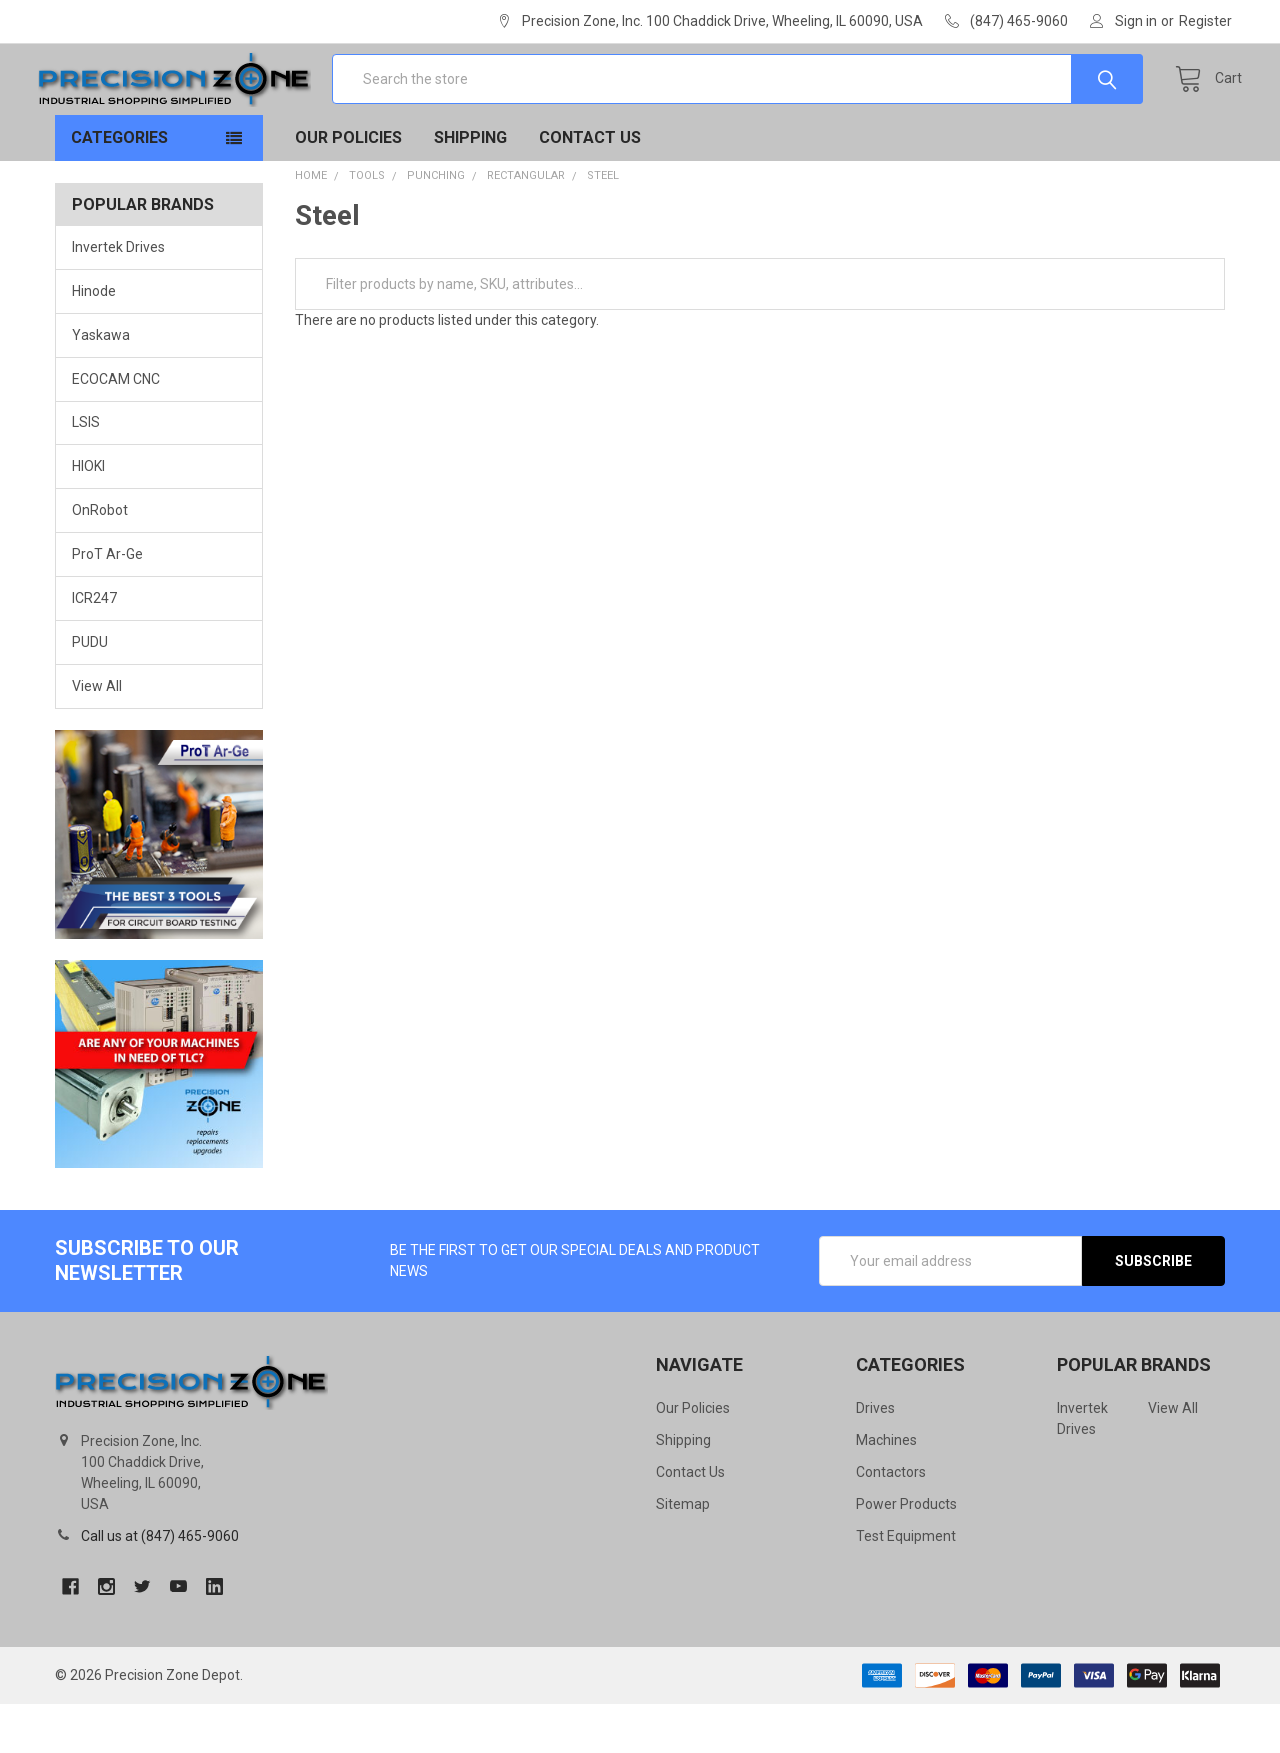 This screenshot has width=1280, height=1753. What do you see at coordinates (160, 1585) in the screenshot?
I see `Call us at (847) 465-9060` at bounding box center [160, 1585].